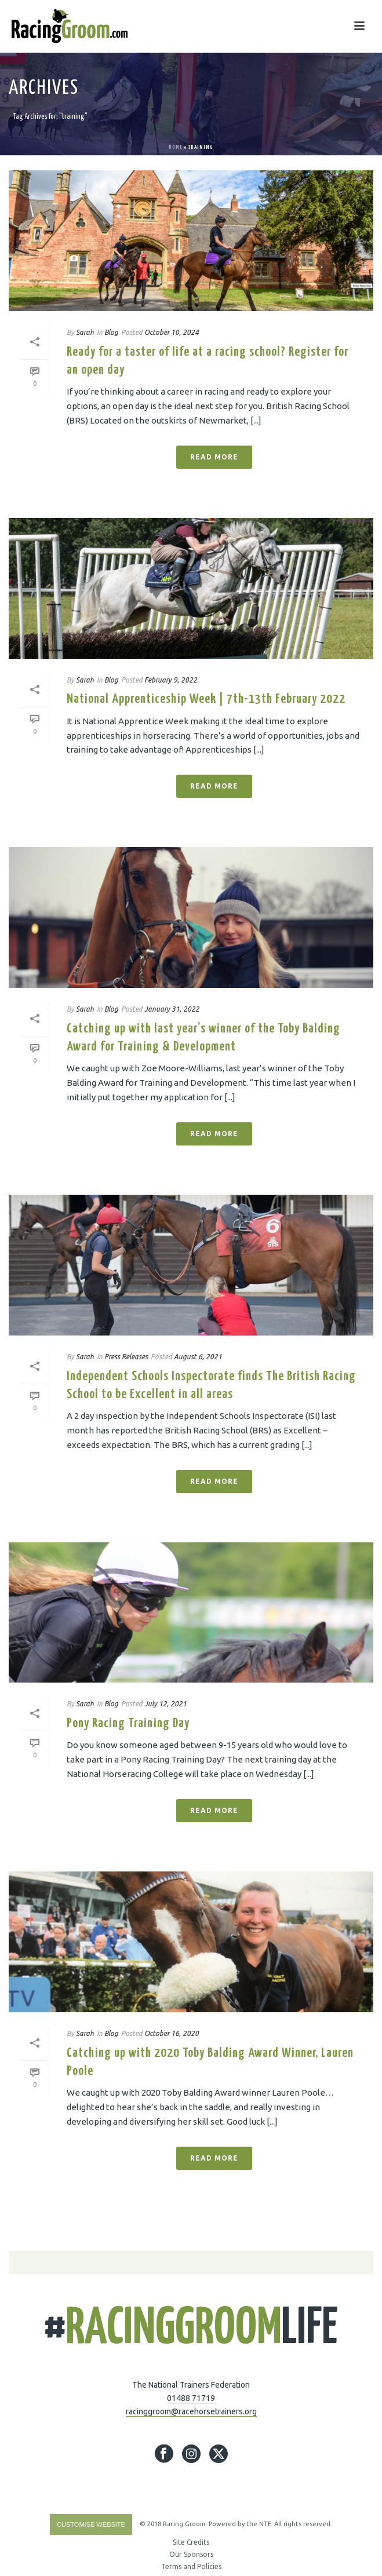 The height and width of the screenshot is (2576, 382). I want to click on August 6, 2021, so click(198, 1356).